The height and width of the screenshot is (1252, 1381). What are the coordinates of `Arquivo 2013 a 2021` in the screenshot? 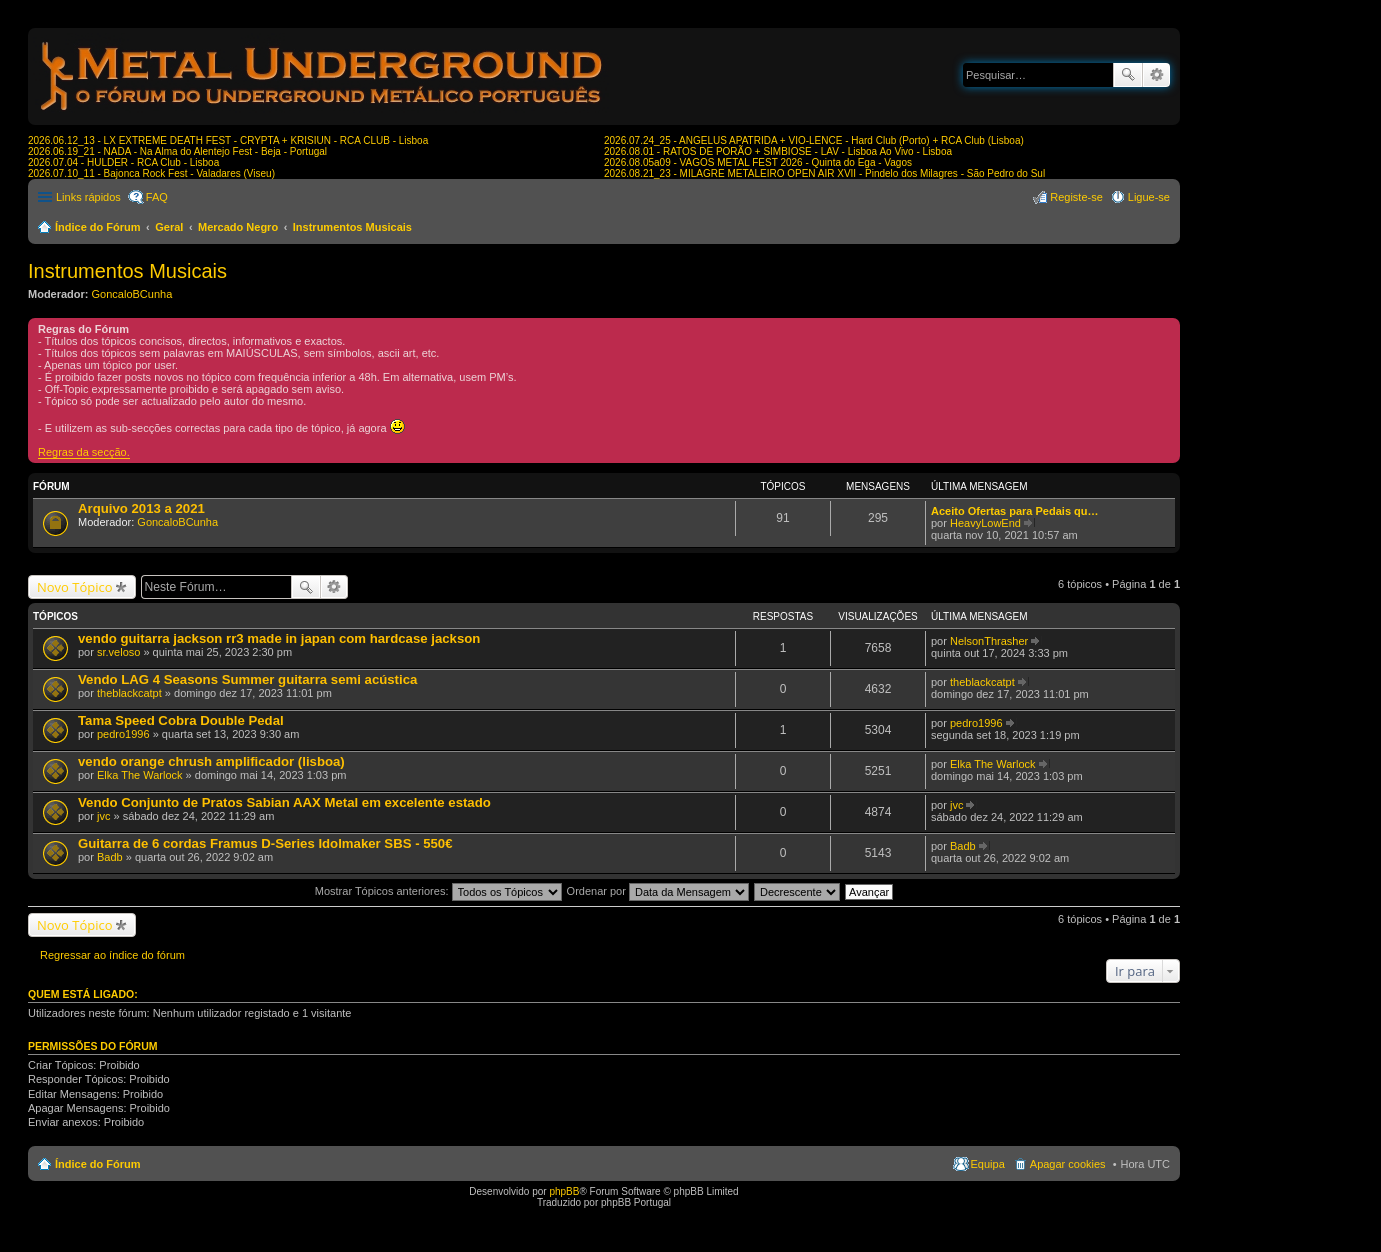 It's located at (141, 508).